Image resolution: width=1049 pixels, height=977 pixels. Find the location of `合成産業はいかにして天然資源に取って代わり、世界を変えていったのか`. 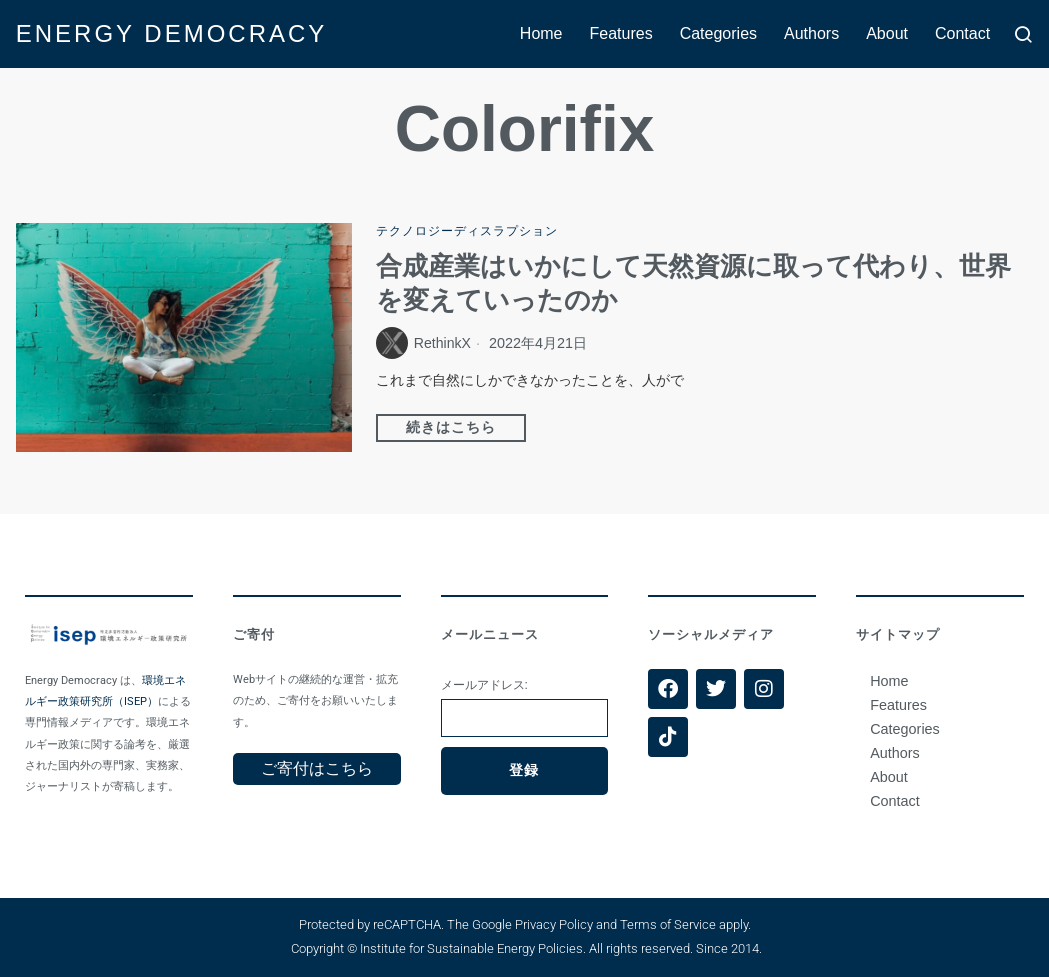

合成産業はいかにして天然資源に取って代わり、世界を変えていったのか is located at coordinates (693, 283).